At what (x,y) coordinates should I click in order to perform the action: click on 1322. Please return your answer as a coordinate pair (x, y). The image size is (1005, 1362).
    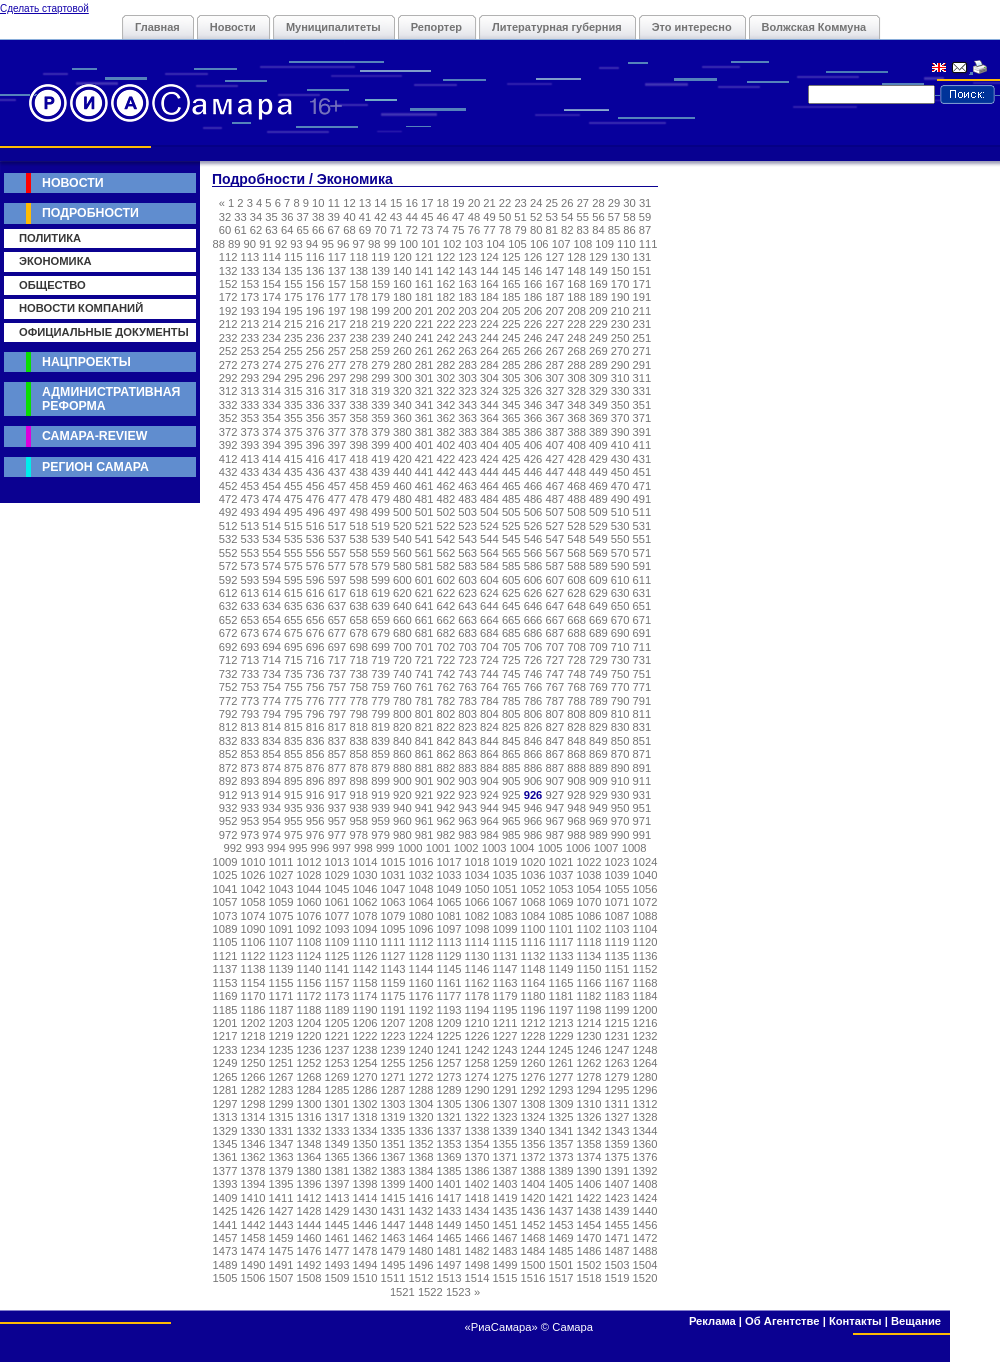
    Looking at the image, I should click on (477, 1117).